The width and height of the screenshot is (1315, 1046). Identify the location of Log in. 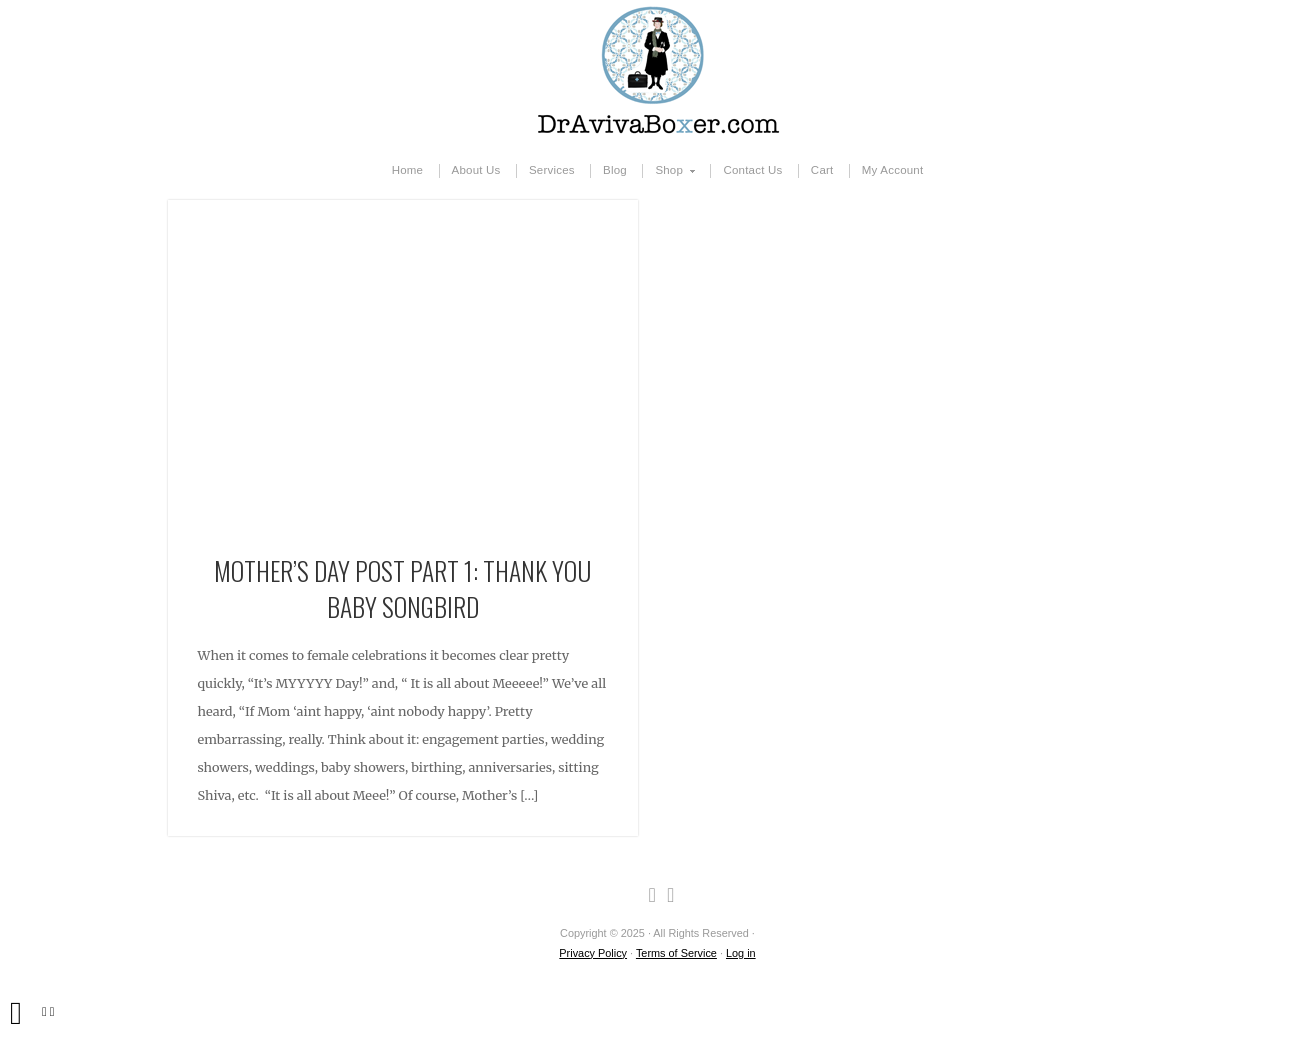
(741, 953).